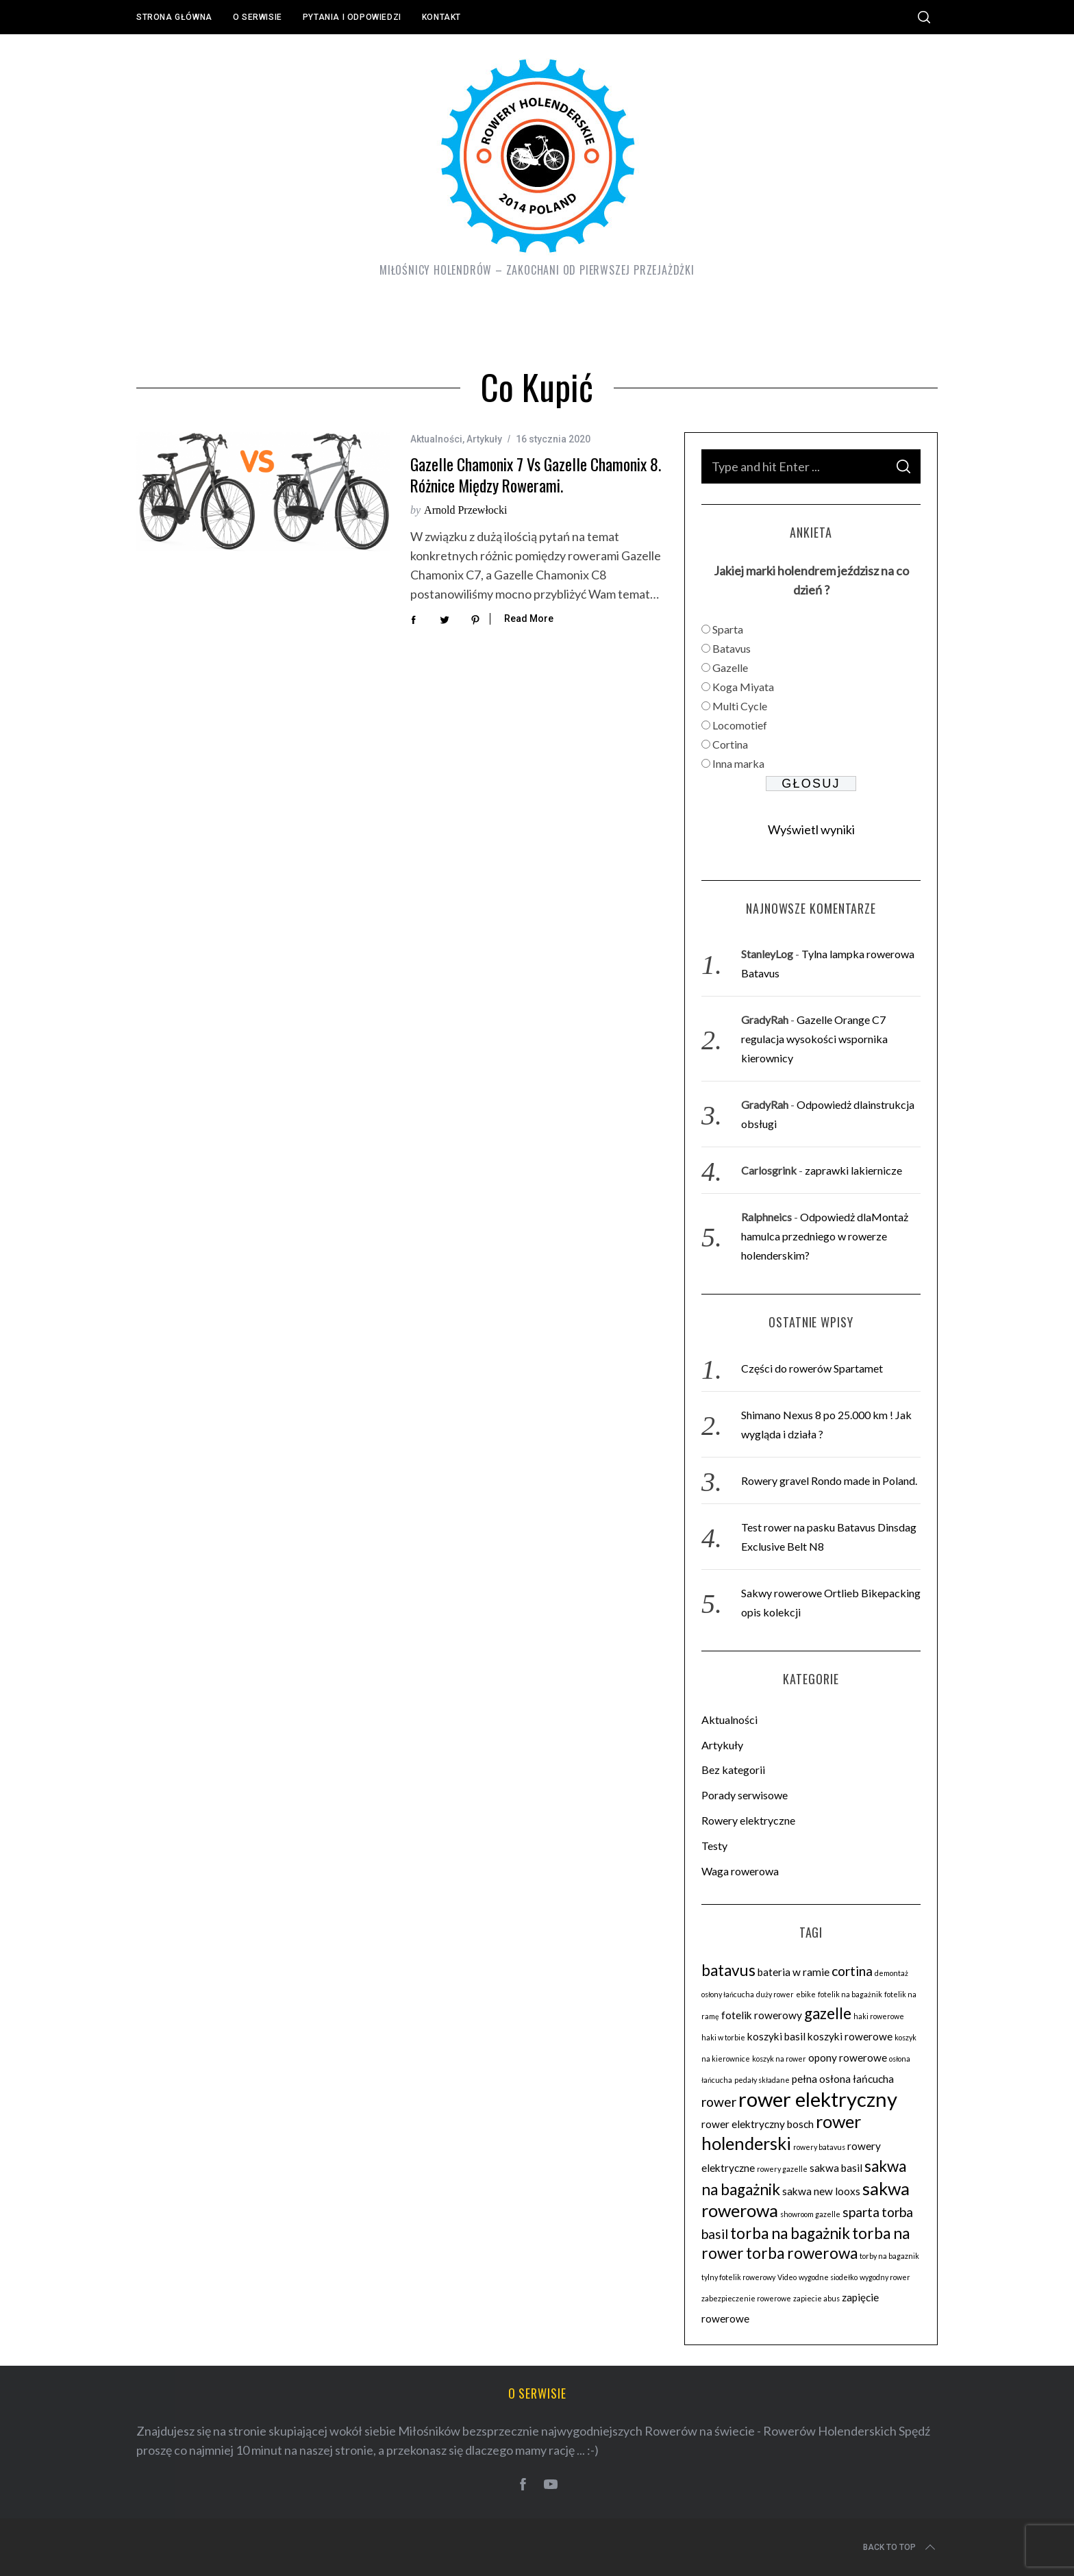 The image size is (1074, 2576). Describe the element at coordinates (484, 439) in the screenshot. I see `Artykuły` at that location.